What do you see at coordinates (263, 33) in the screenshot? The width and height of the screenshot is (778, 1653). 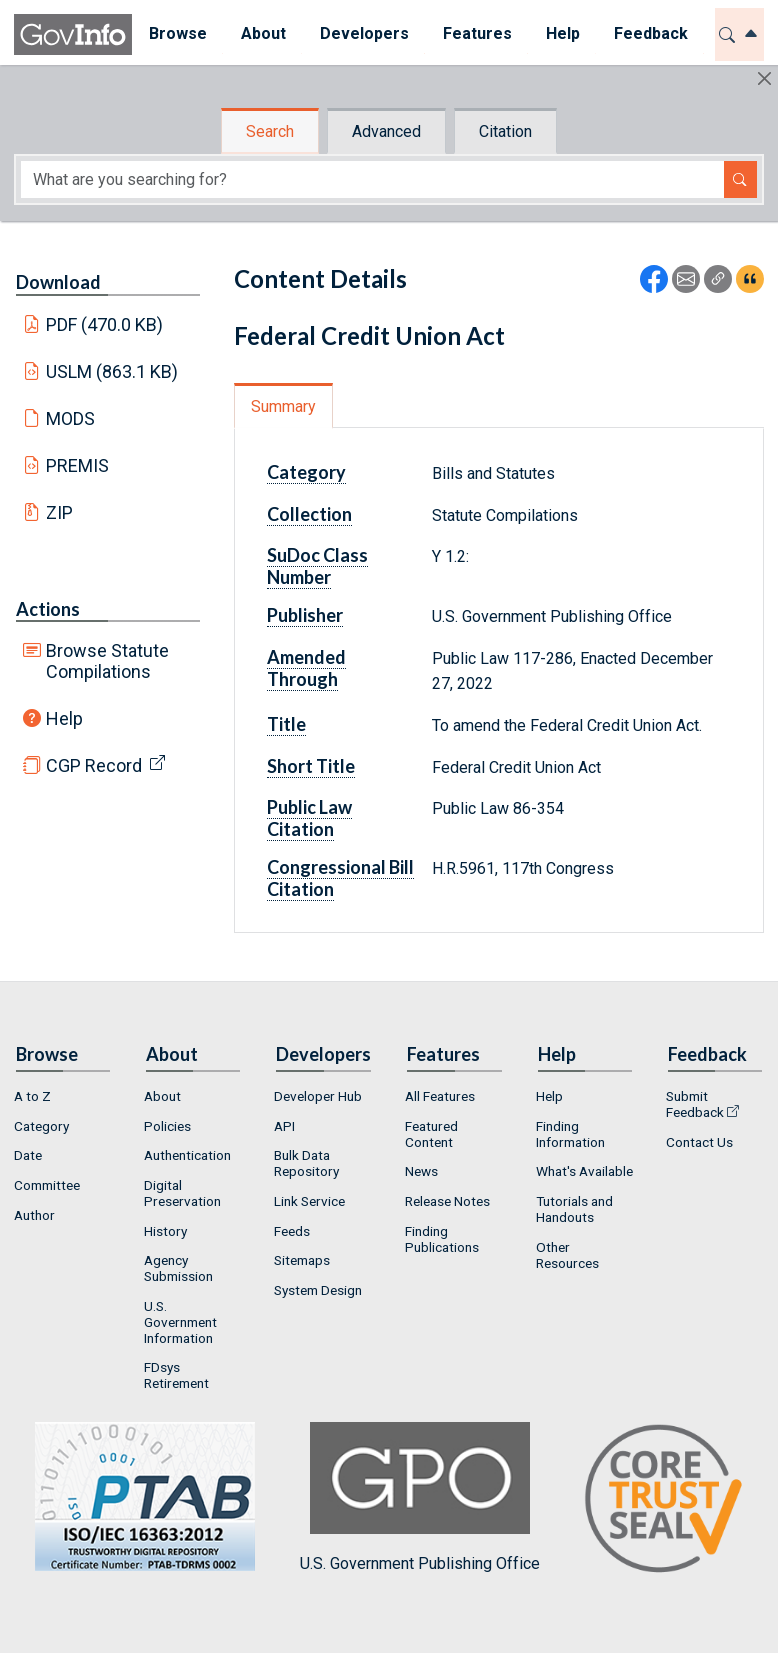 I see `About [button]` at bounding box center [263, 33].